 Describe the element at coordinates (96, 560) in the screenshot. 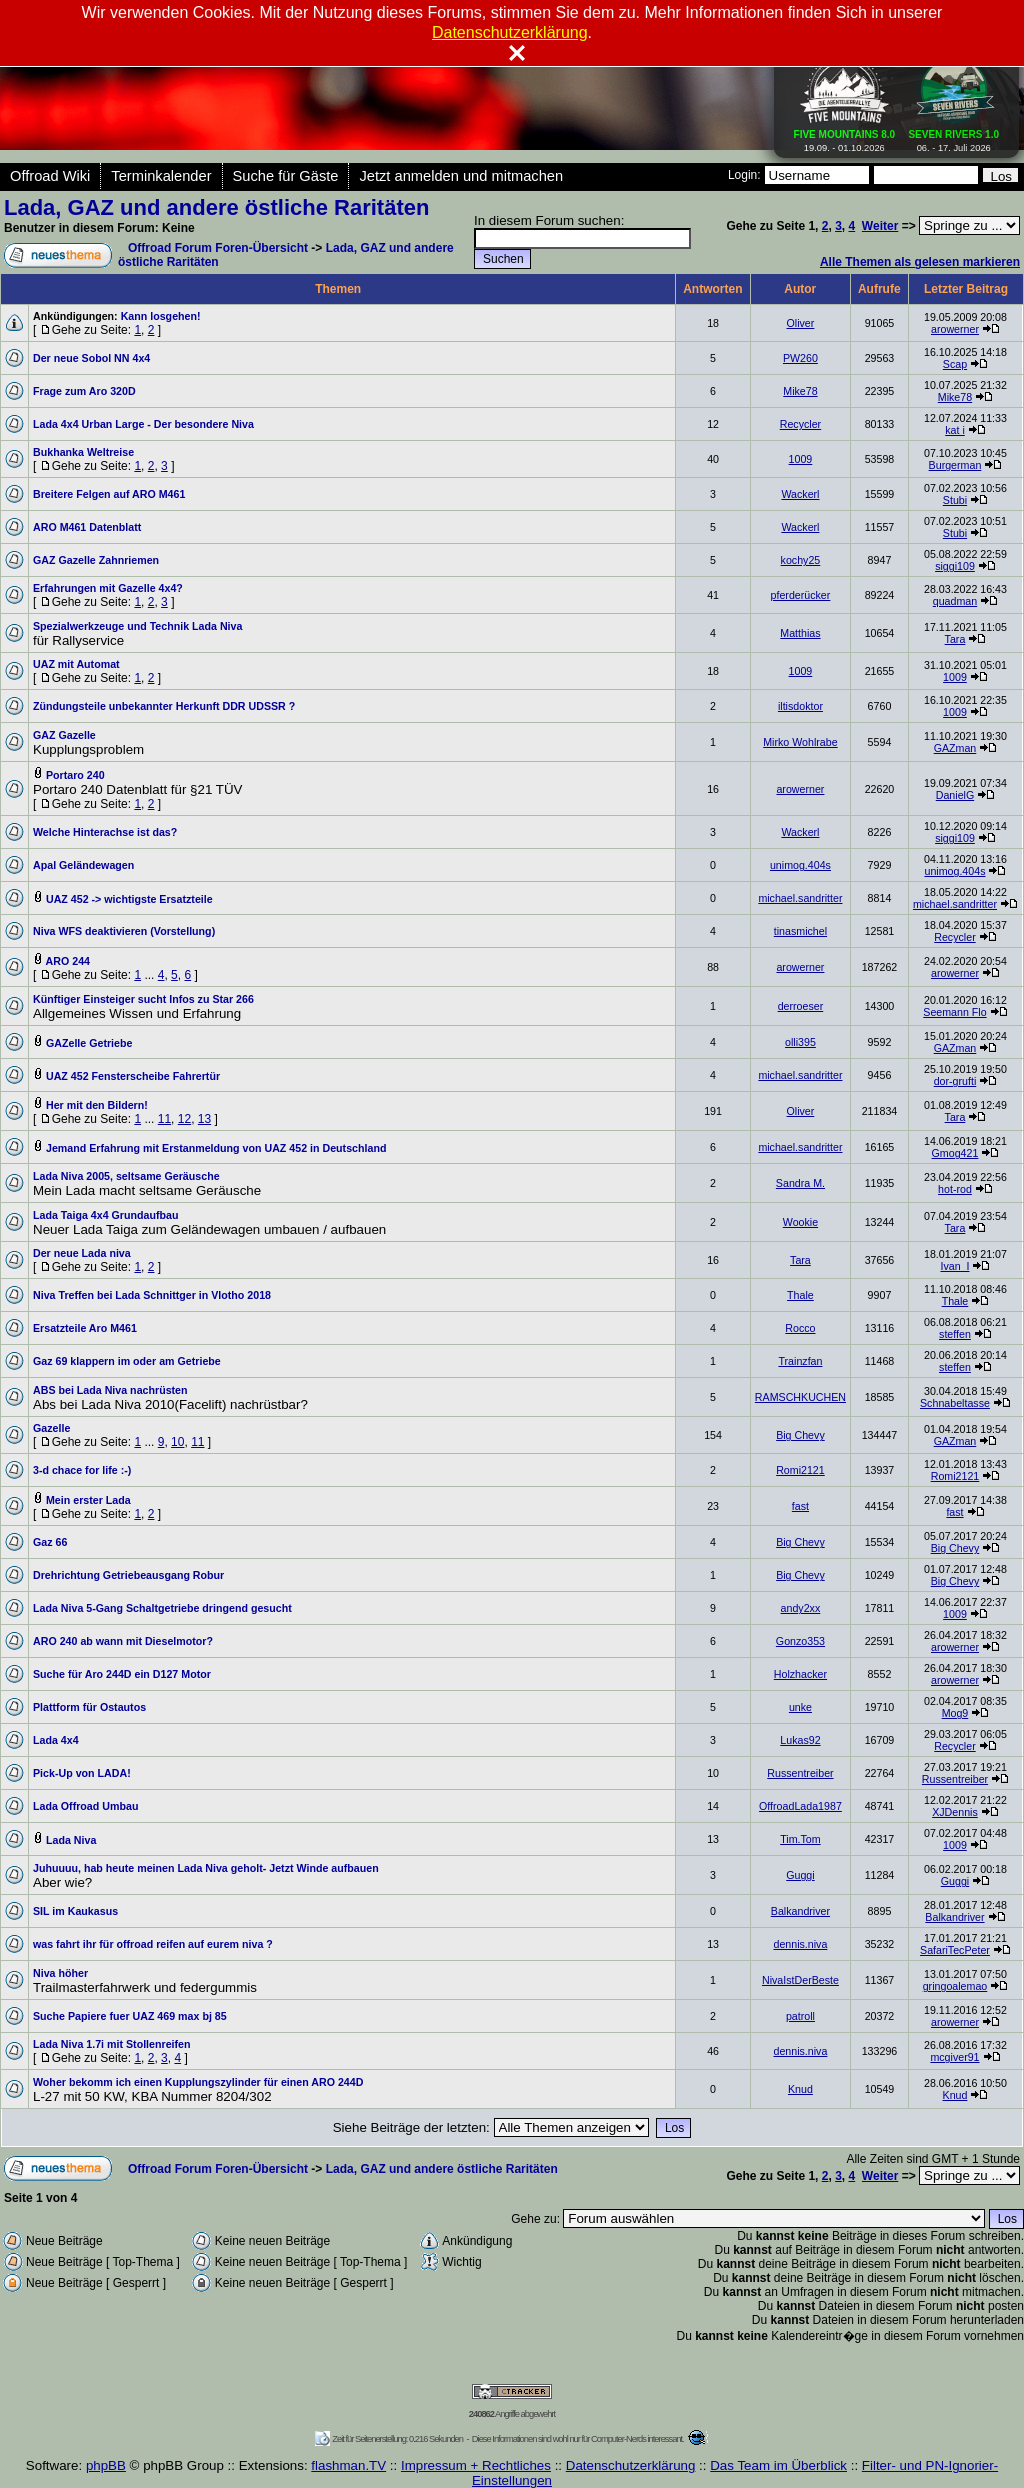

I see `GAZ Gazelle Zahnriemen` at that location.